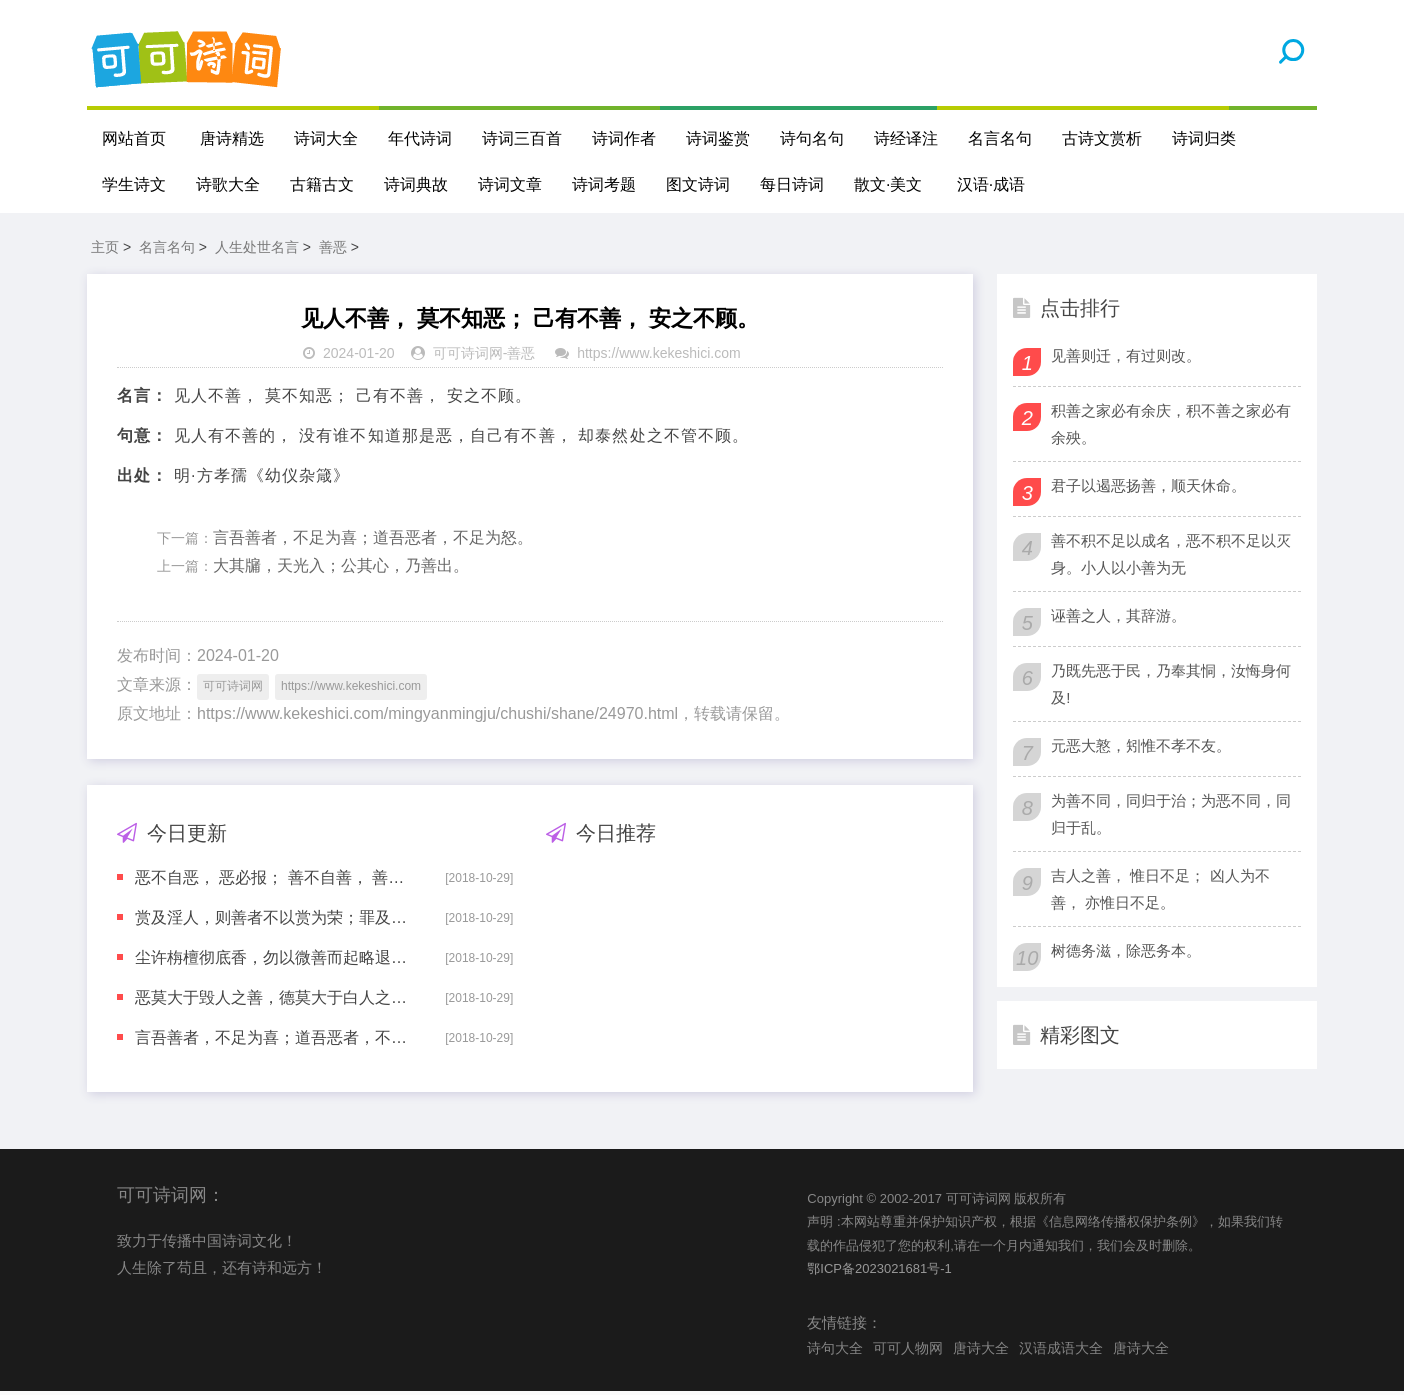  What do you see at coordinates (510, 184) in the screenshot?
I see `诗词文章` at bounding box center [510, 184].